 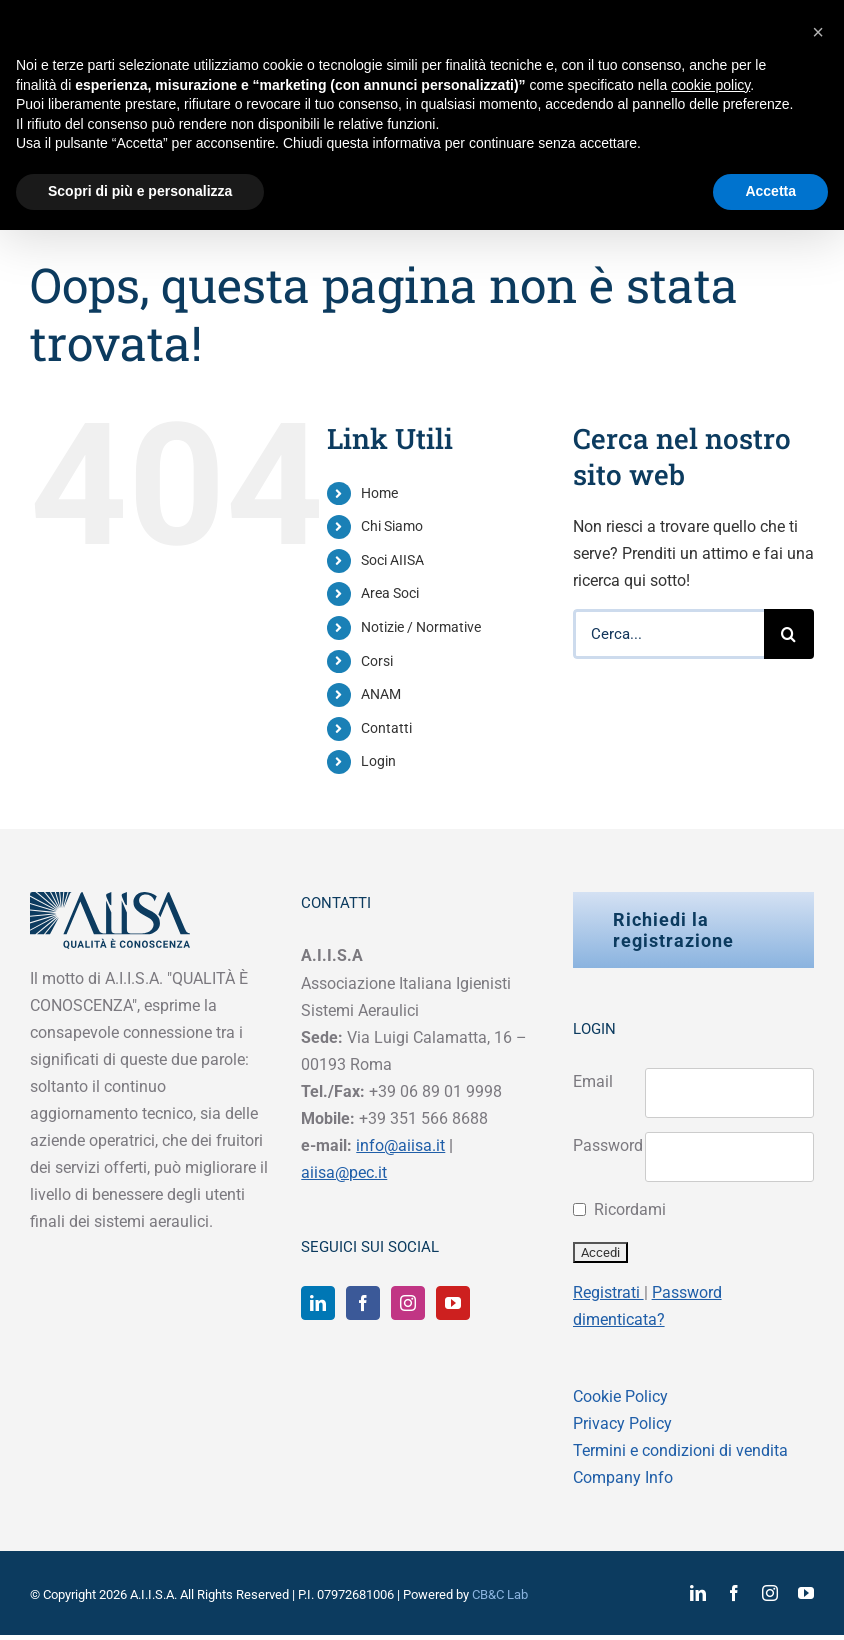 What do you see at coordinates (421, 627) in the screenshot?
I see `Notizie / Normative` at bounding box center [421, 627].